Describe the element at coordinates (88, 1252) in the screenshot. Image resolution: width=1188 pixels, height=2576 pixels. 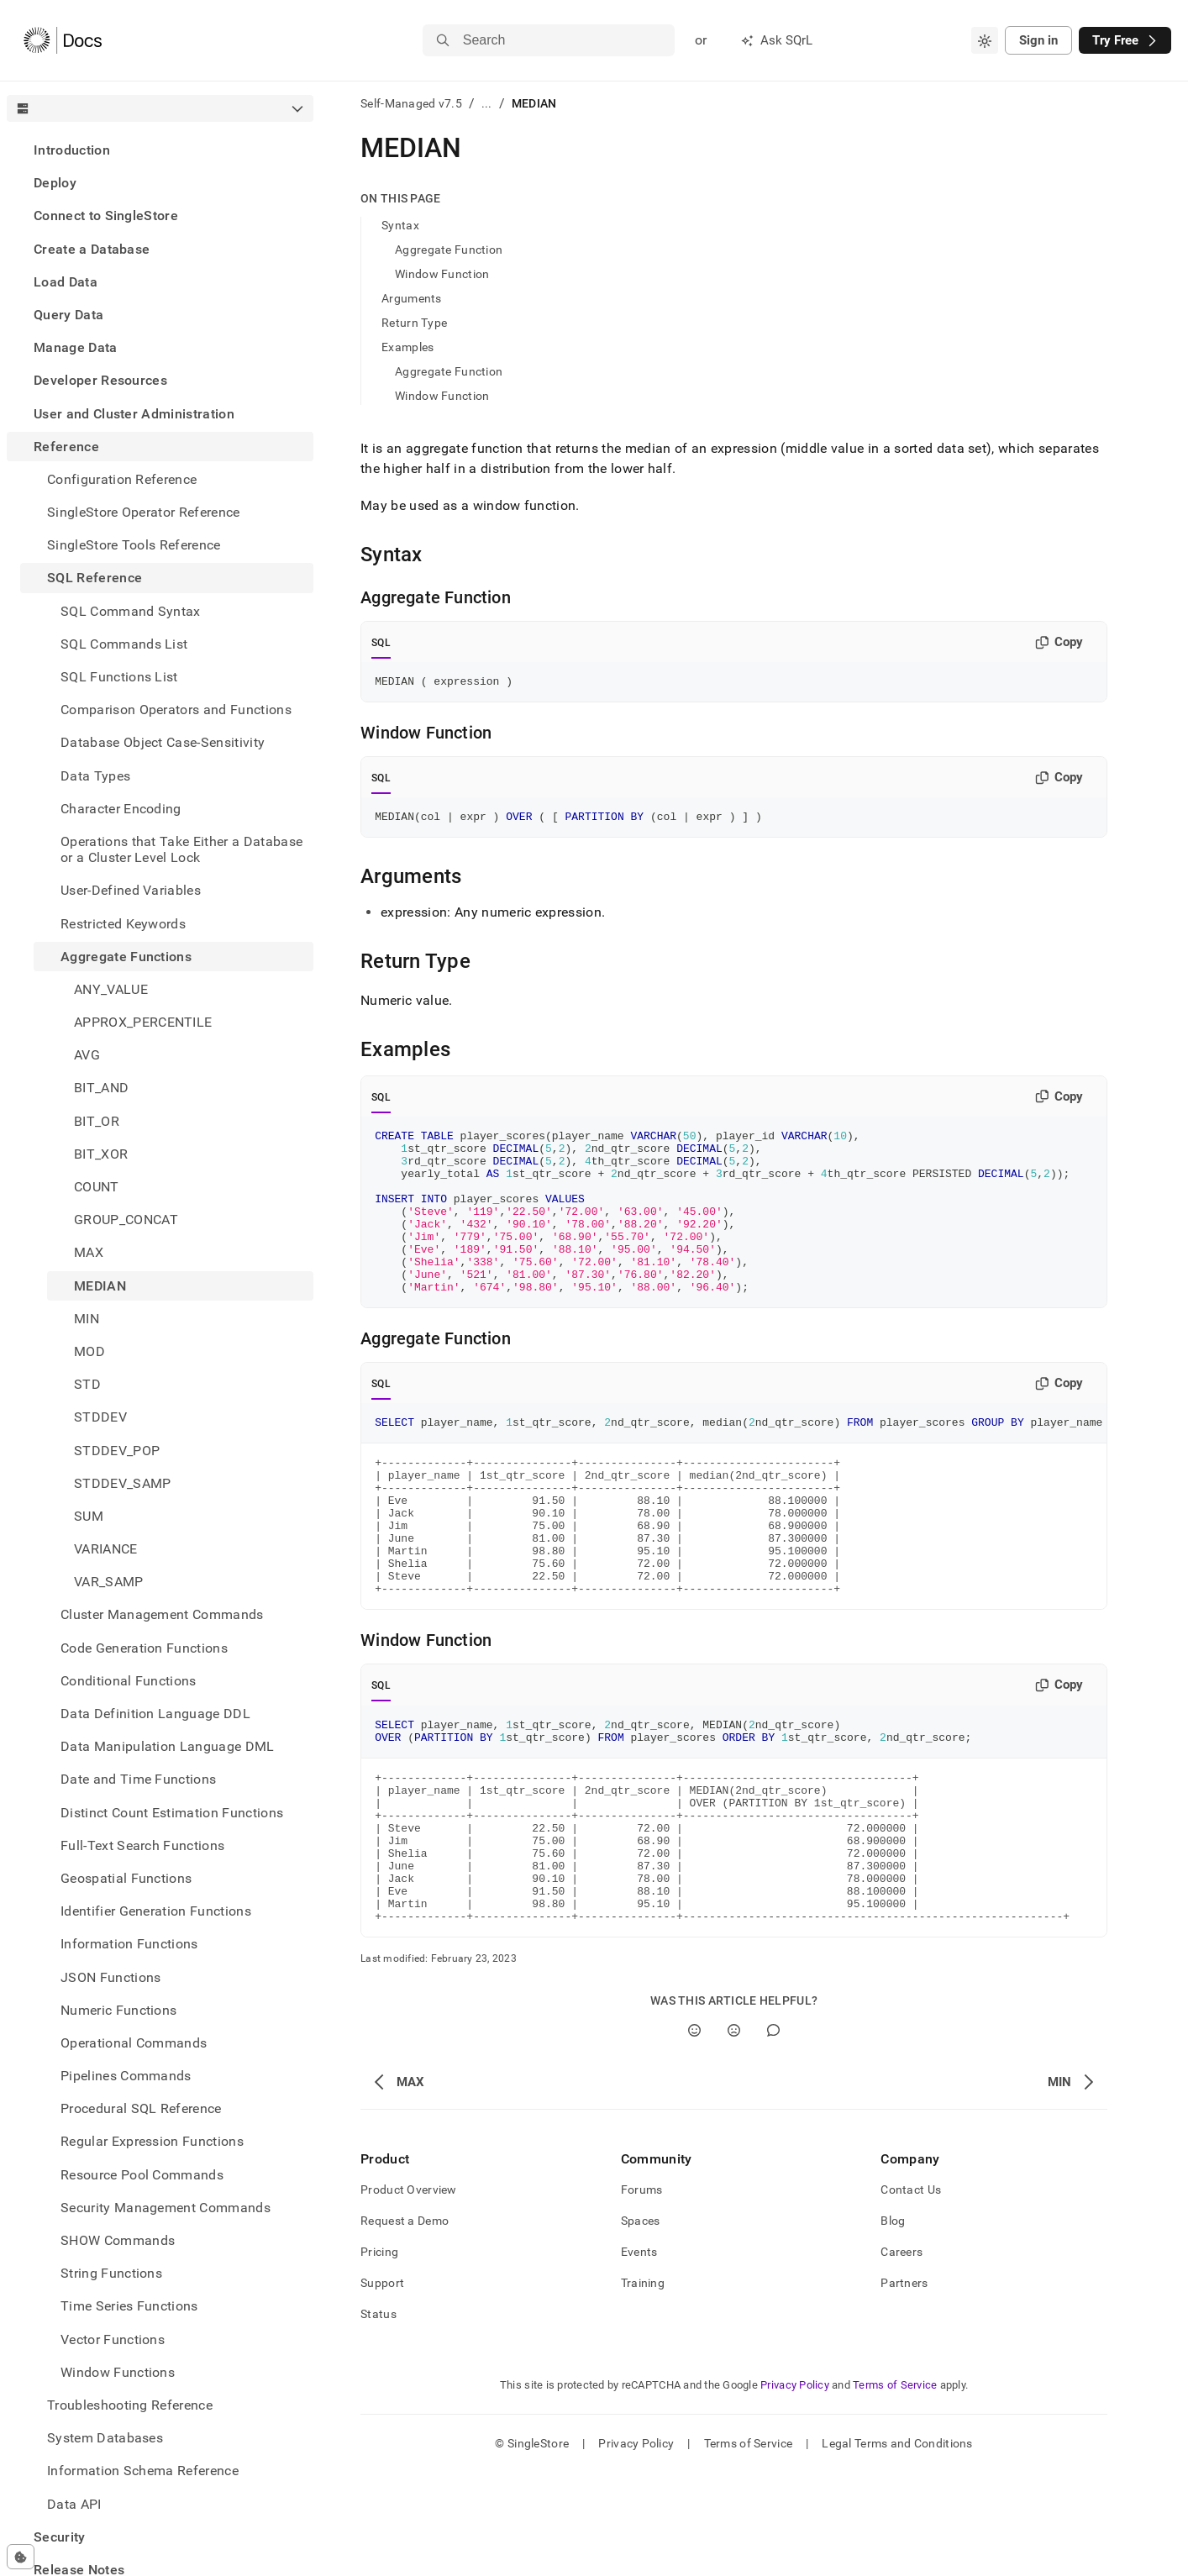
I see `MAX [treeitem]` at that location.